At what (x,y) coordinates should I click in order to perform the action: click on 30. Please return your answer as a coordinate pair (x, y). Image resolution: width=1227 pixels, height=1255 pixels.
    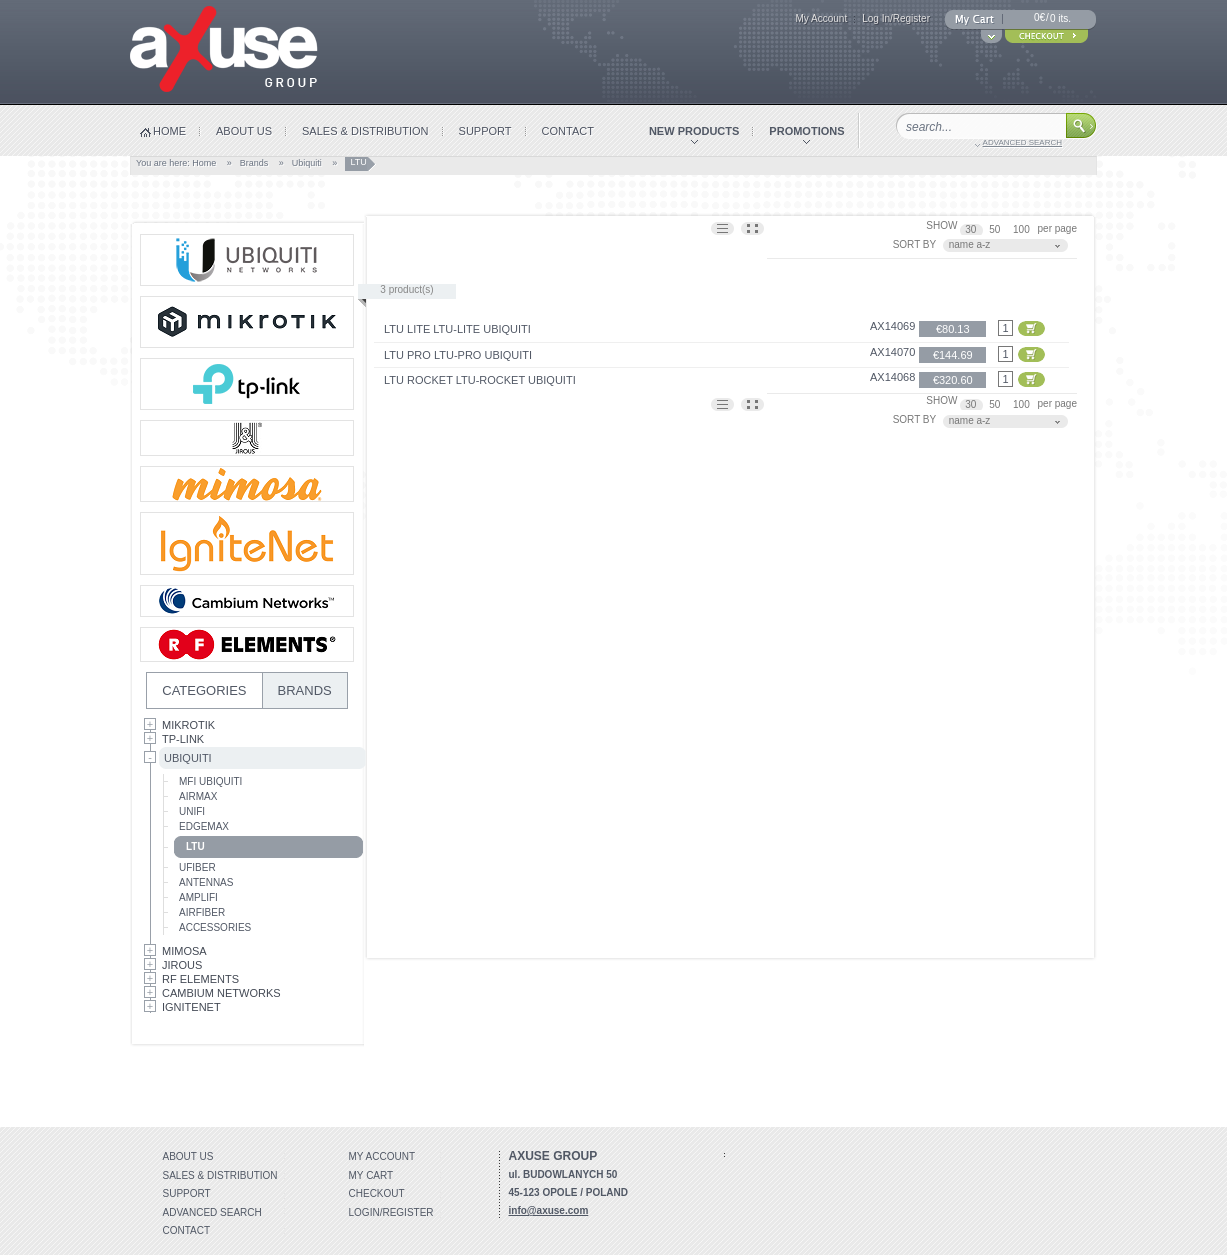
    Looking at the image, I should click on (972, 229).